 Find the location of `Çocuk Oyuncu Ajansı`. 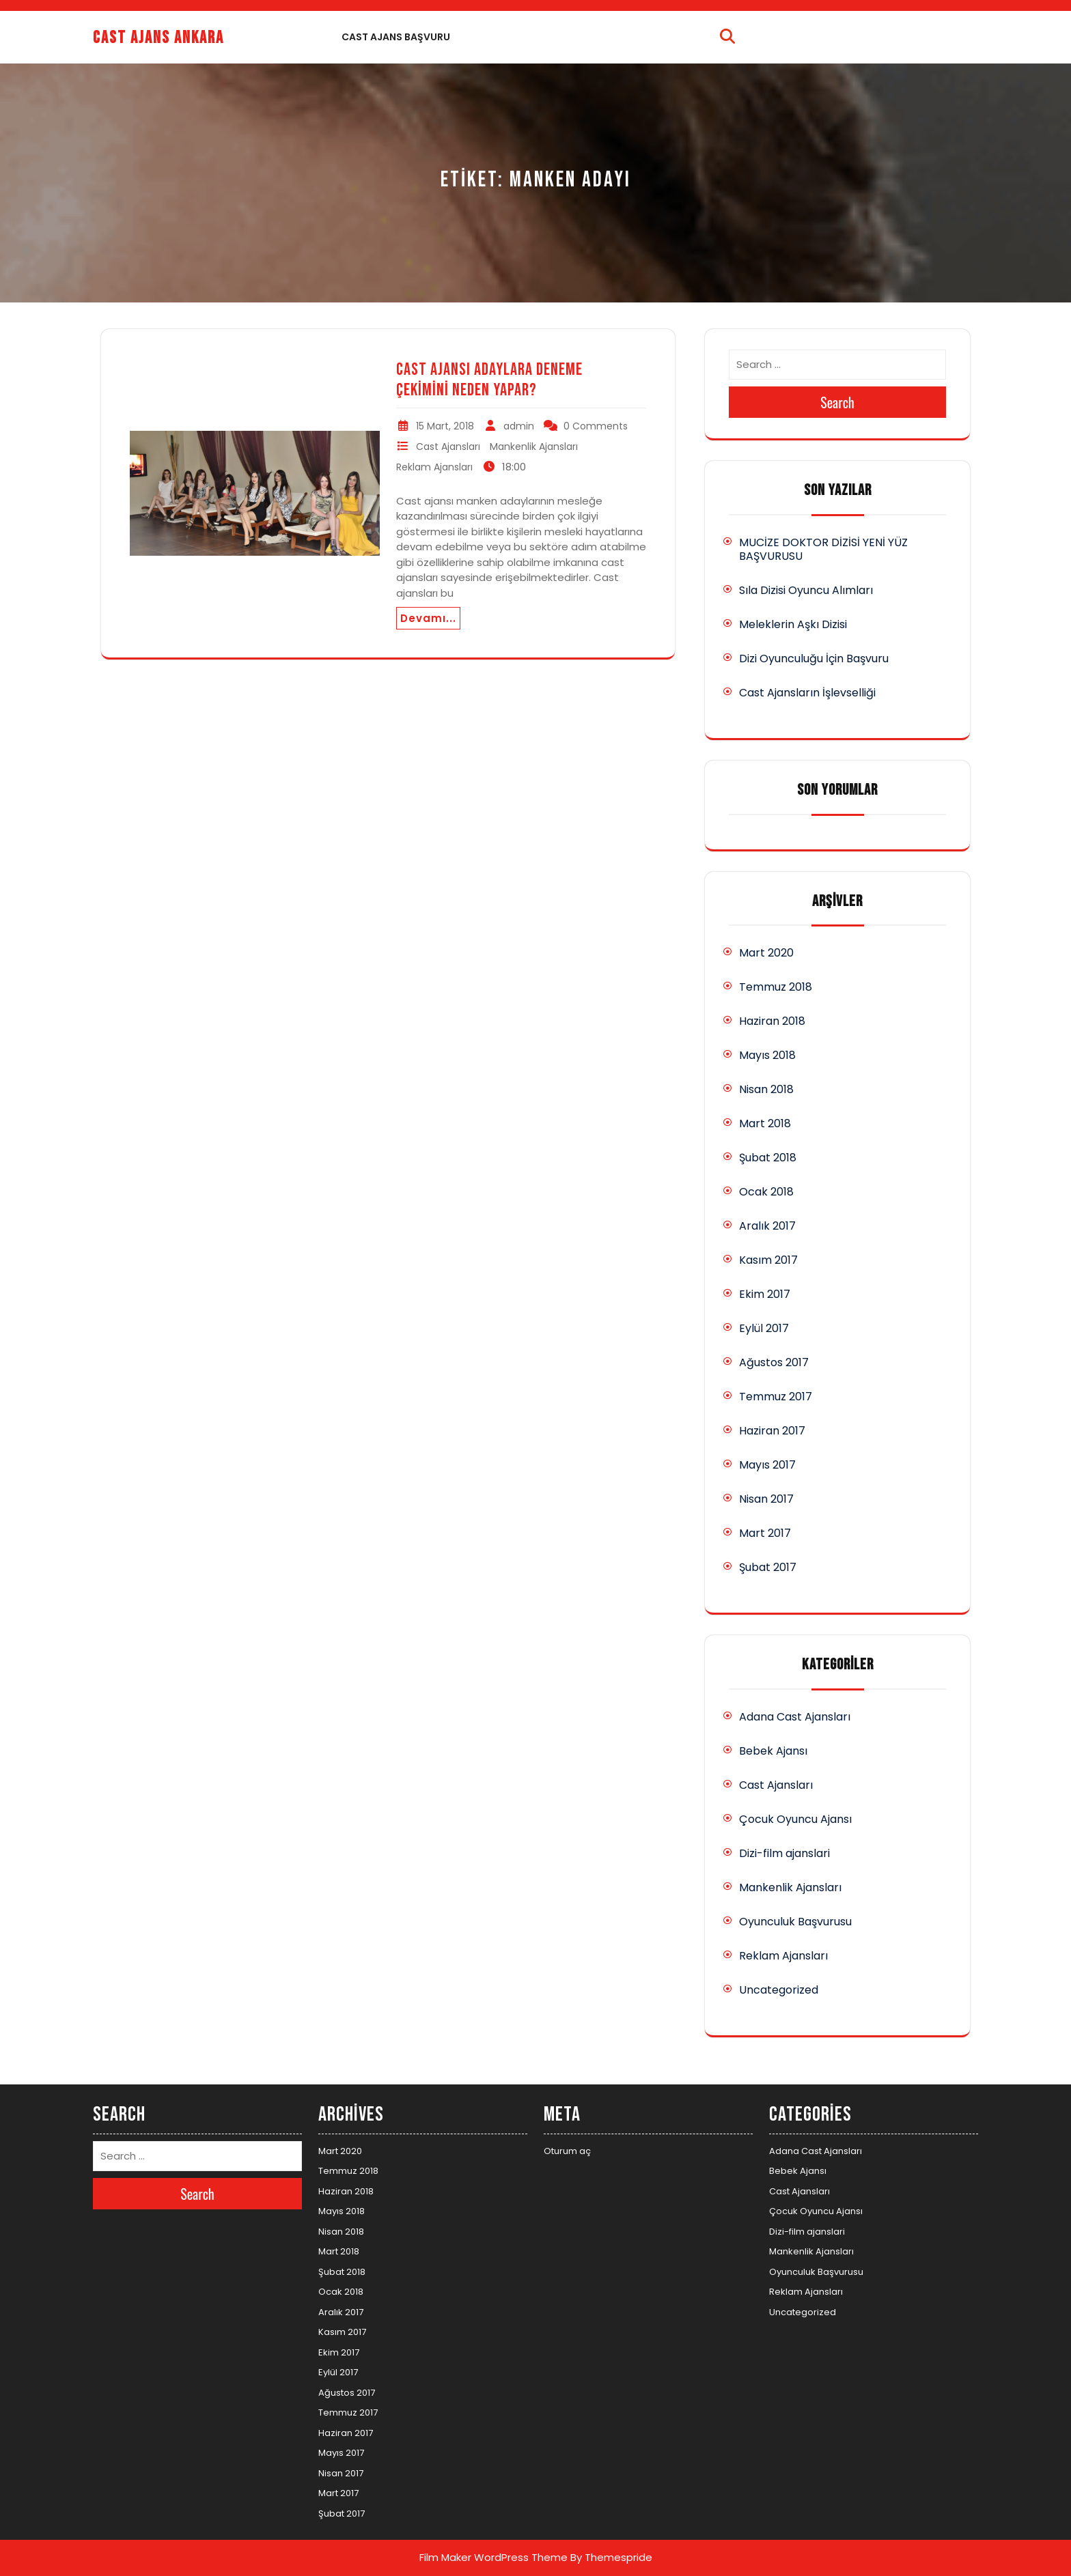

Çocuk Oyuncu Ajansı is located at coordinates (795, 1819).